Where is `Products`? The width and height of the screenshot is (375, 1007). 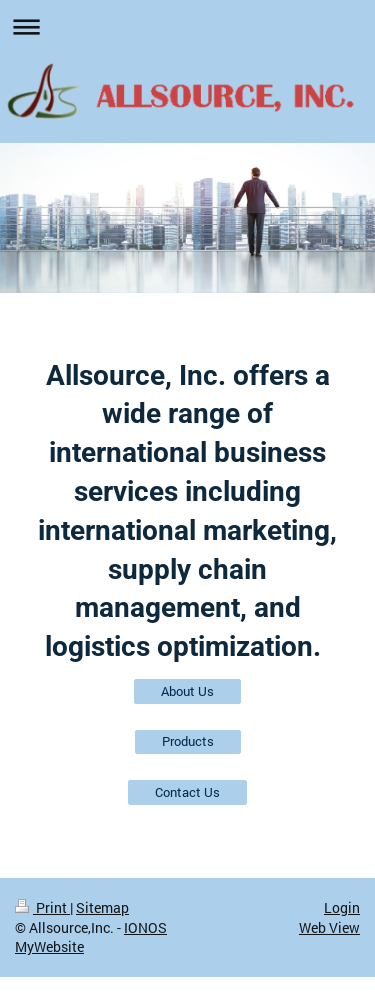
Products is located at coordinates (188, 741).